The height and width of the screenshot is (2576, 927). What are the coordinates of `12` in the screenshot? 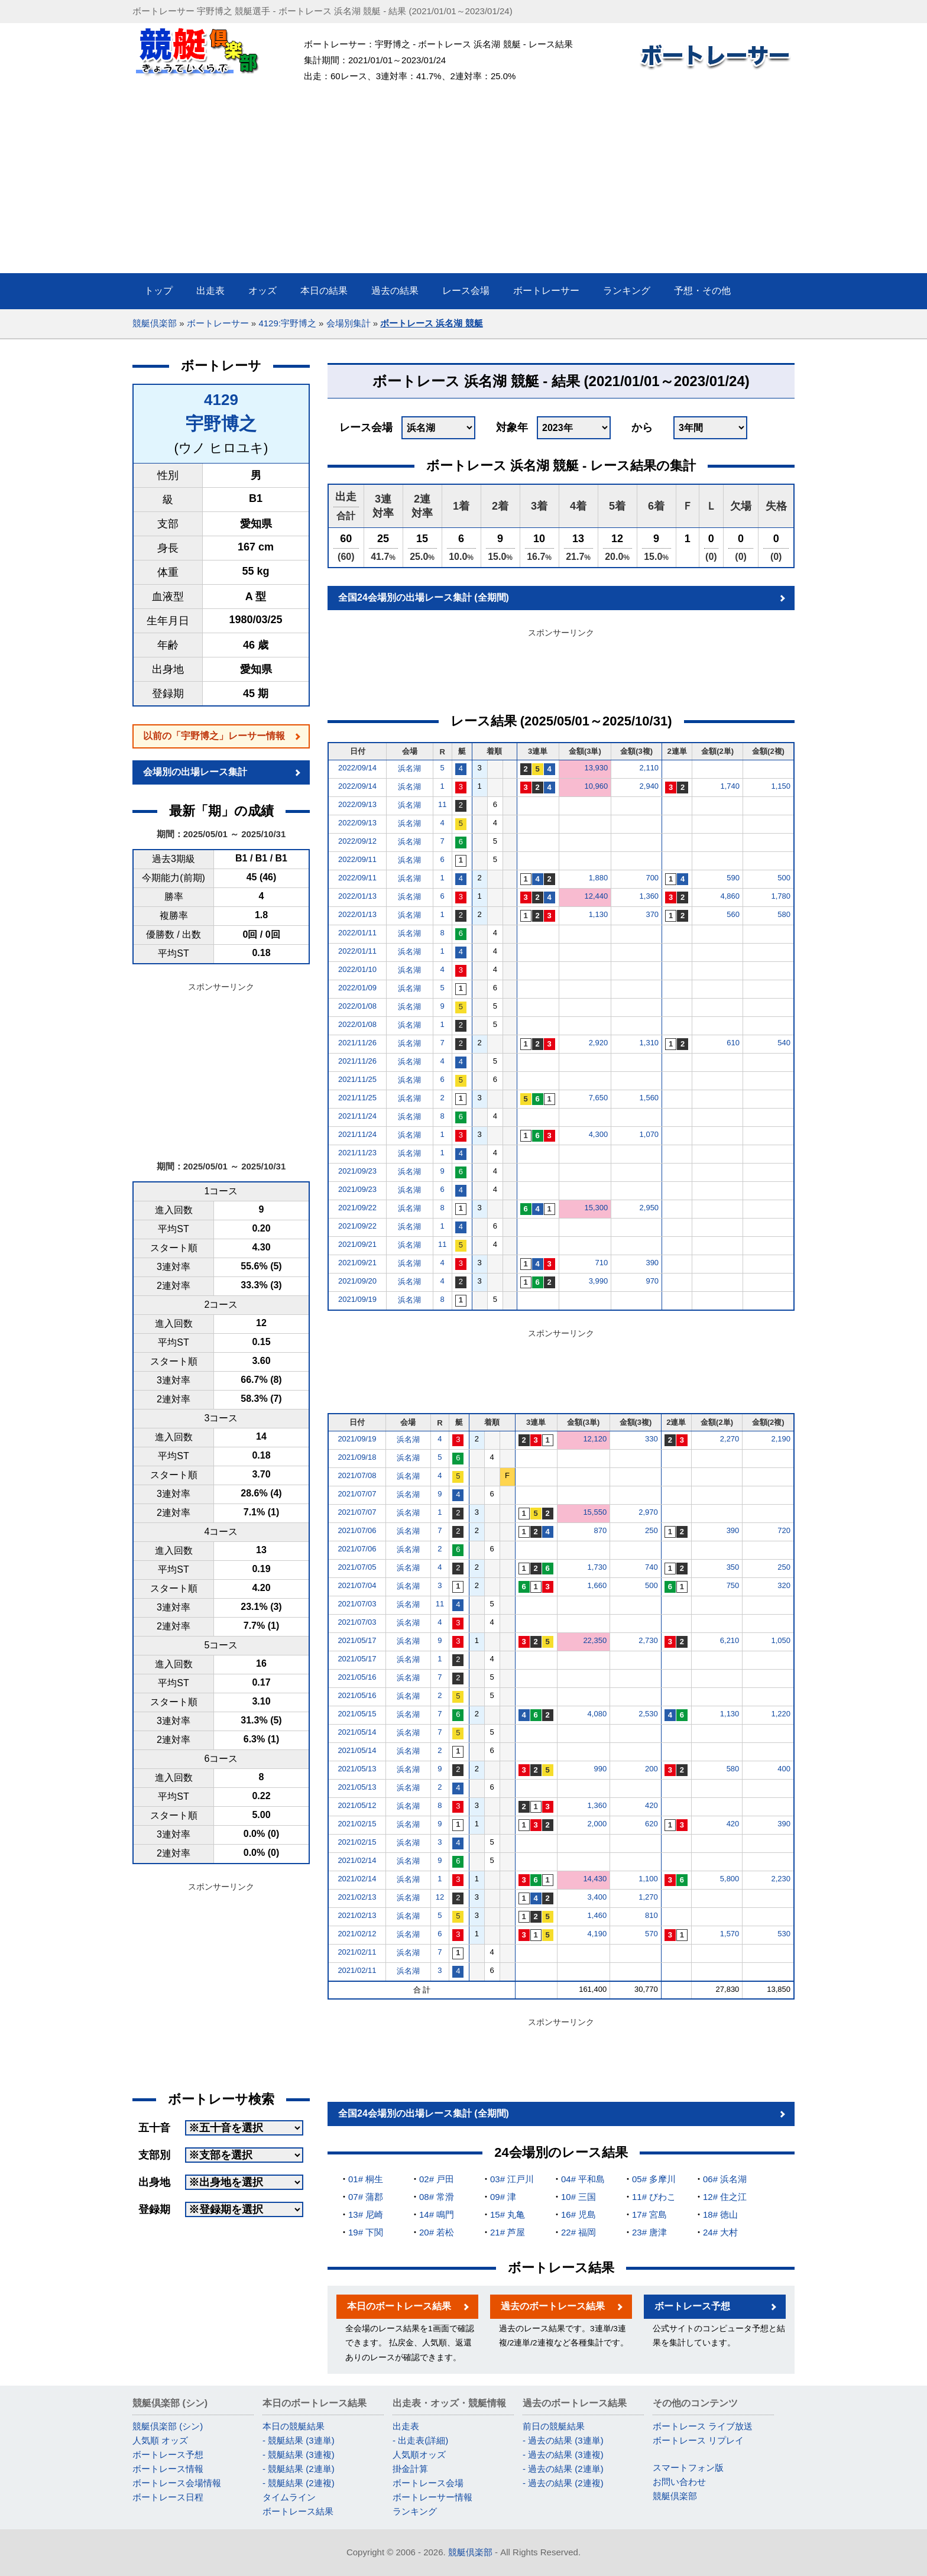 It's located at (440, 1897).